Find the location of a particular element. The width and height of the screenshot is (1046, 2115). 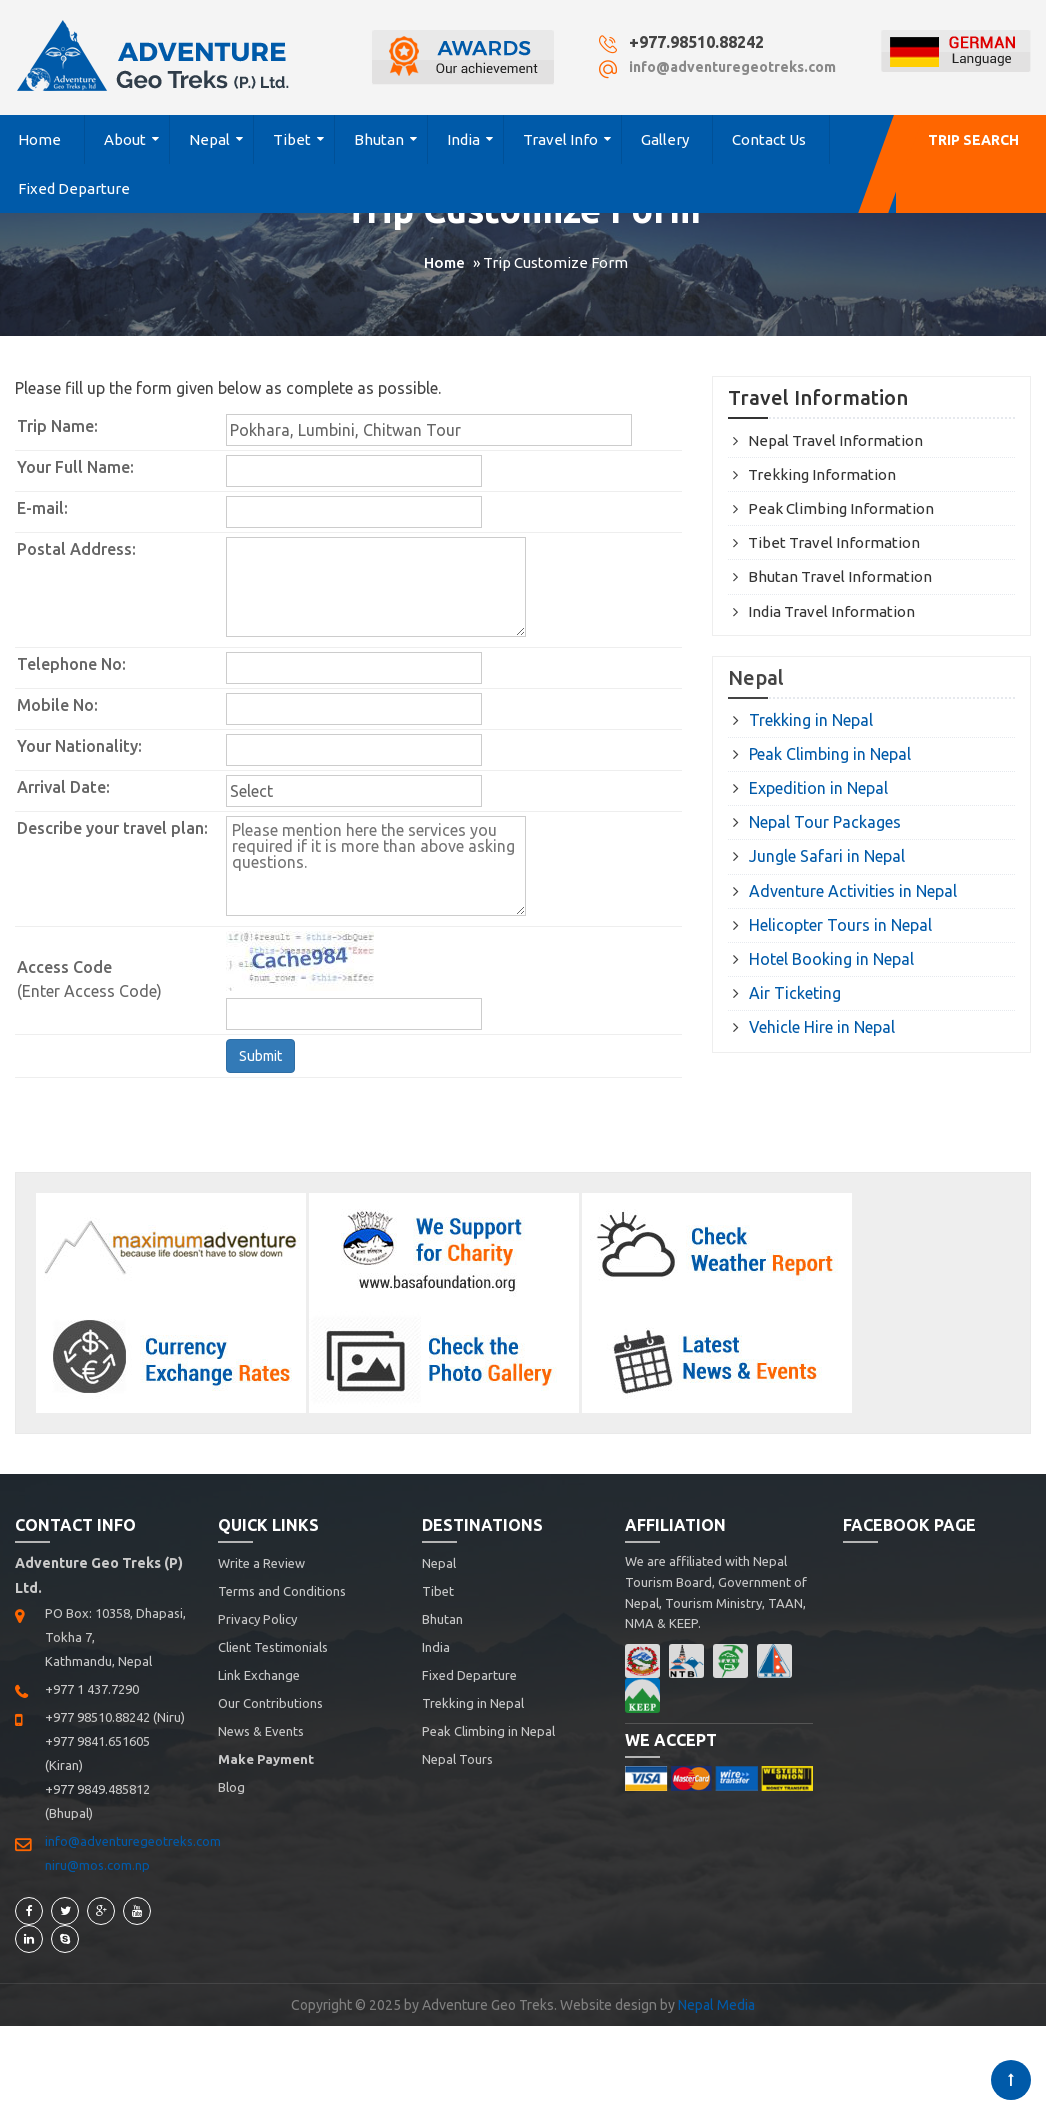

India Travel Information is located at coordinates (831, 611).